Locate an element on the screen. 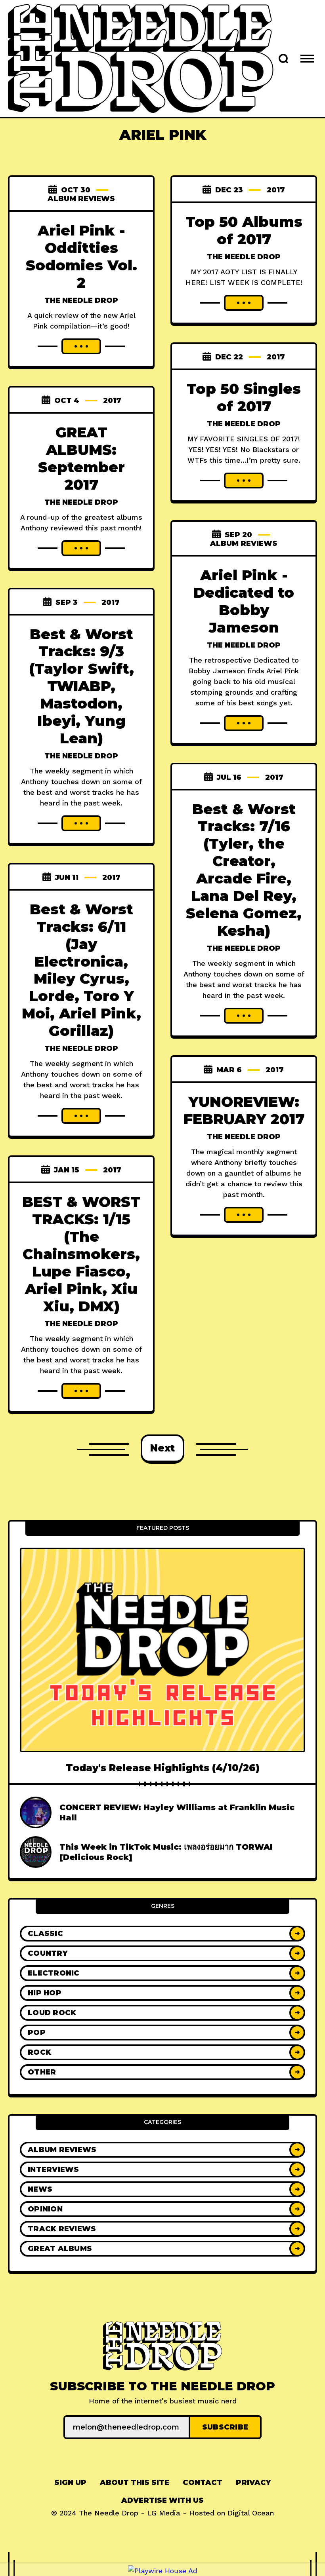 This screenshot has width=325, height=2576. Best & Worst Tracks: 6/11 (Jay Electronica, Miley Cyrus, Lorde, Toro Y Moi, Ariel Pink, Gorillaz) is located at coordinates (81, 969).